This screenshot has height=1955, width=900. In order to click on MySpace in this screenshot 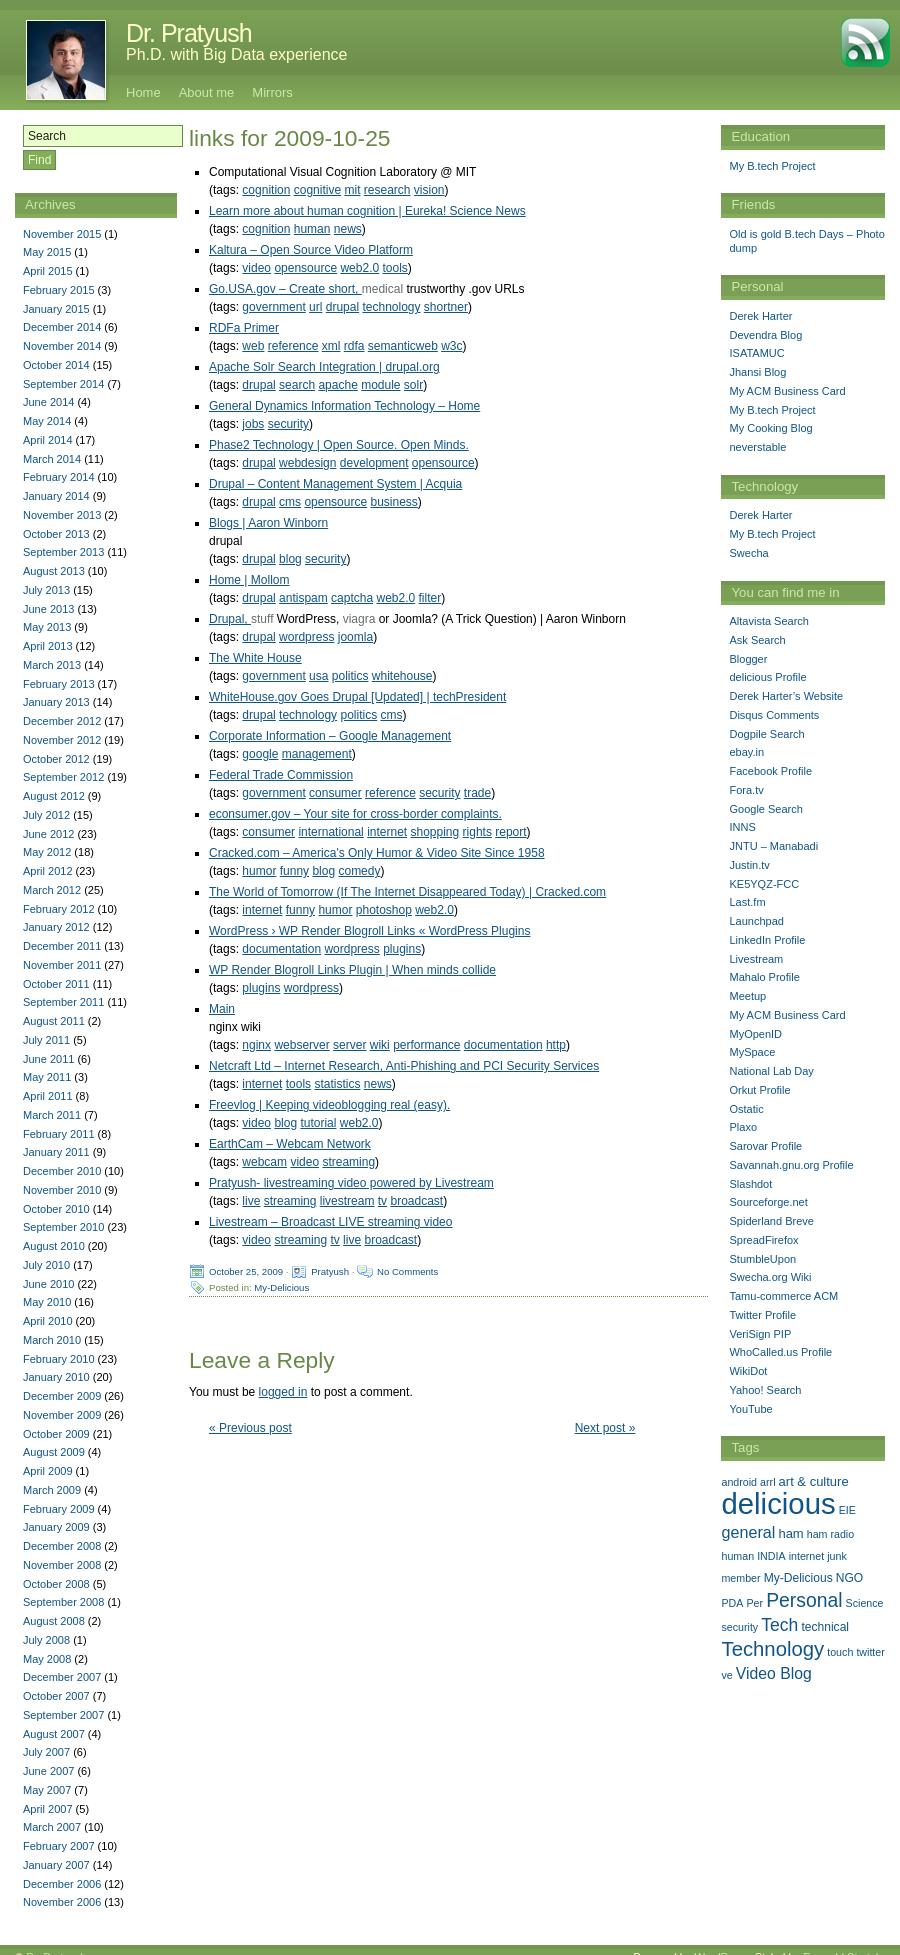, I will do `click(752, 1052)`.